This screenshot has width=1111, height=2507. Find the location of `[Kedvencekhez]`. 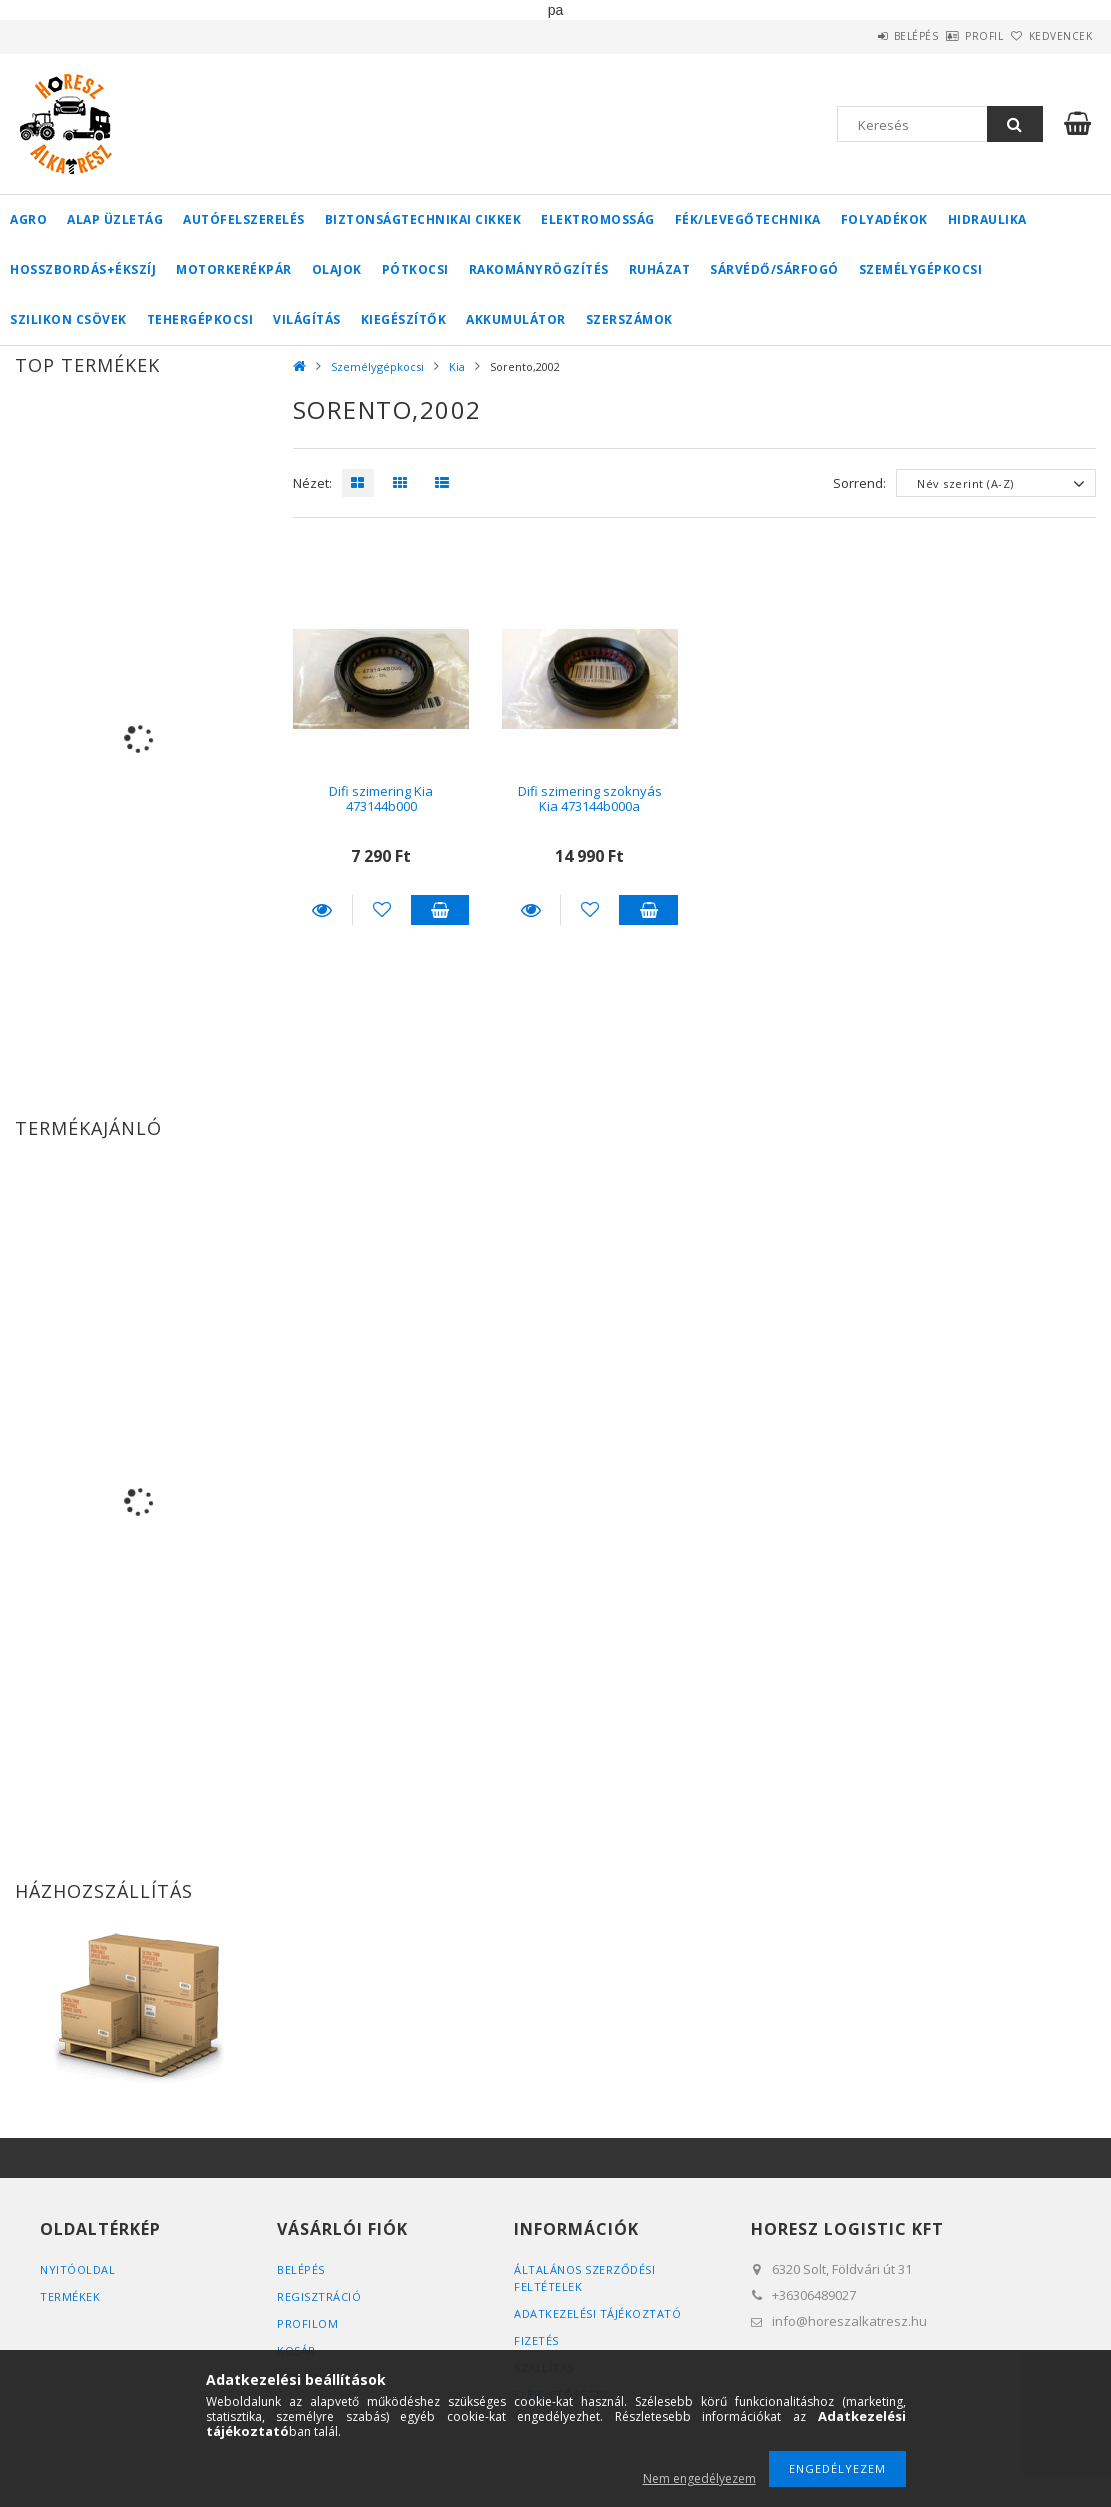

[Kedvencekhez] is located at coordinates (382, 910).